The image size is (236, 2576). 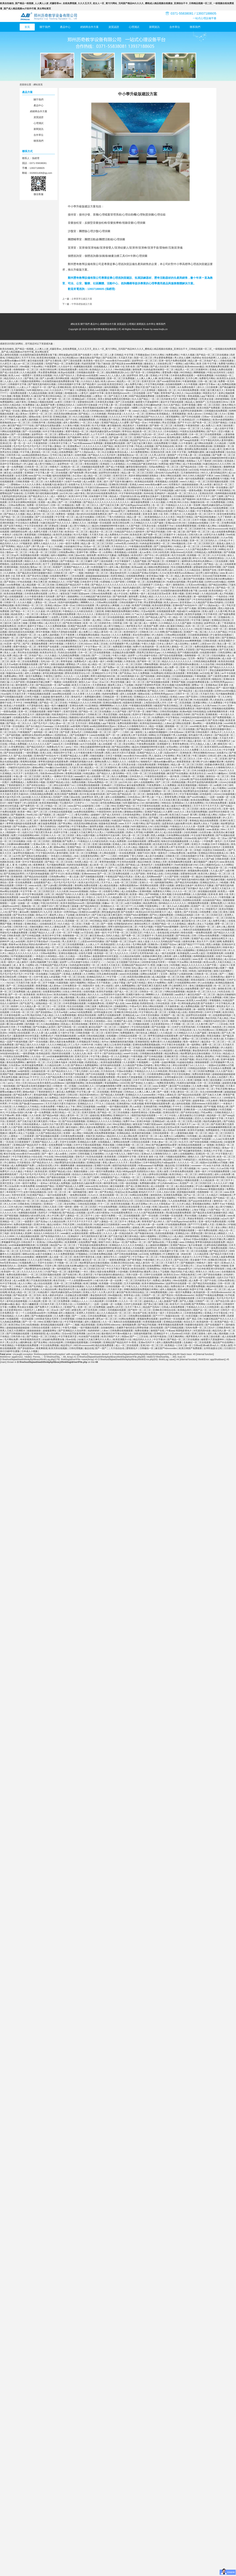 What do you see at coordinates (41, 413) in the screenshot?
I see `亚洲中文一区二区三区` at bounding box center [41, 413].